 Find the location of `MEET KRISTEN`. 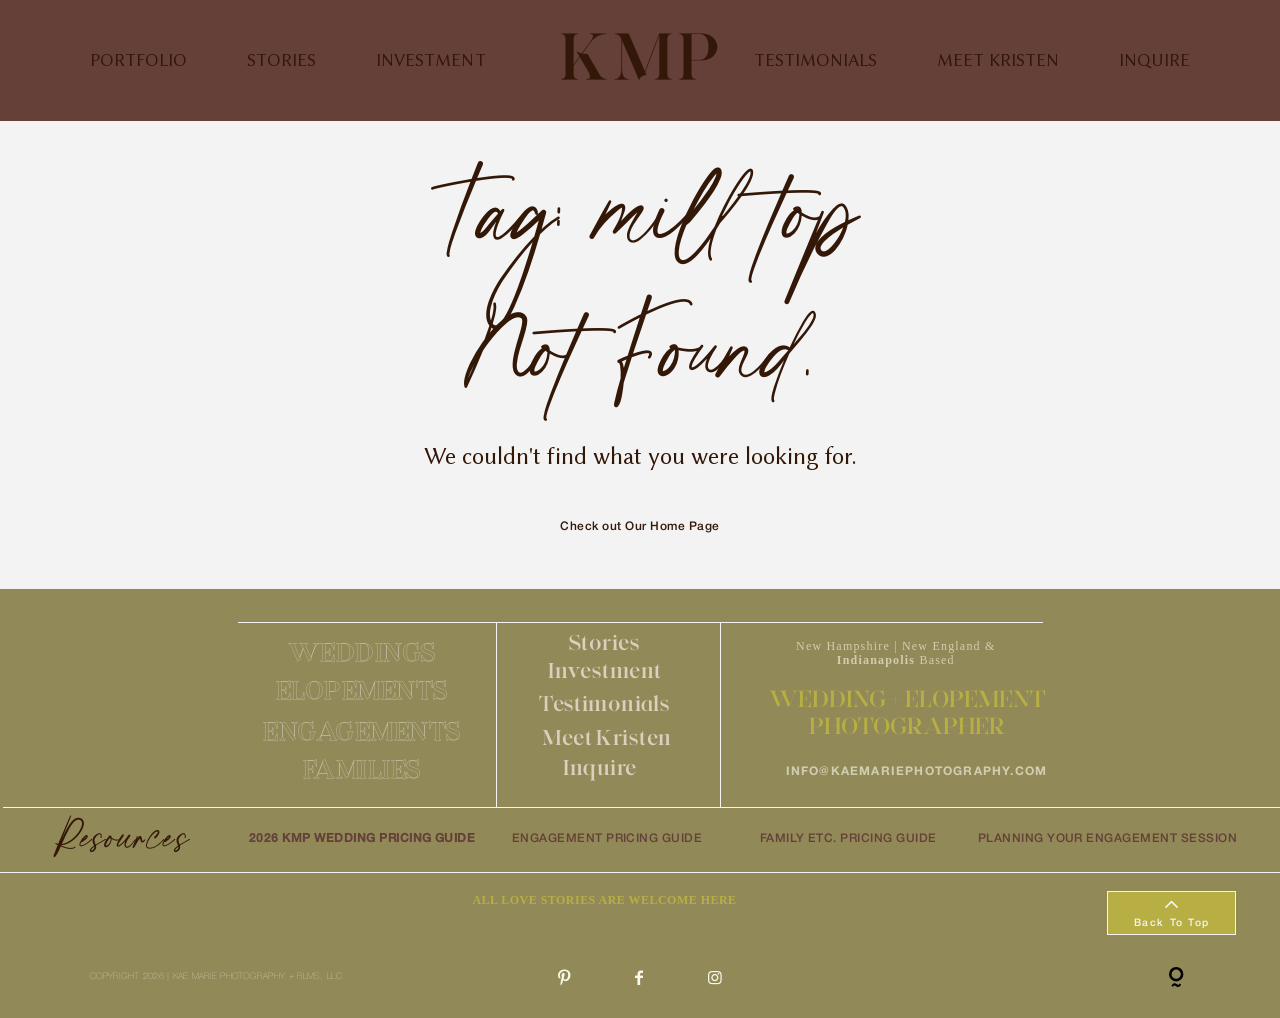

MEET KRISTEN is located at coordinates (998, 60).